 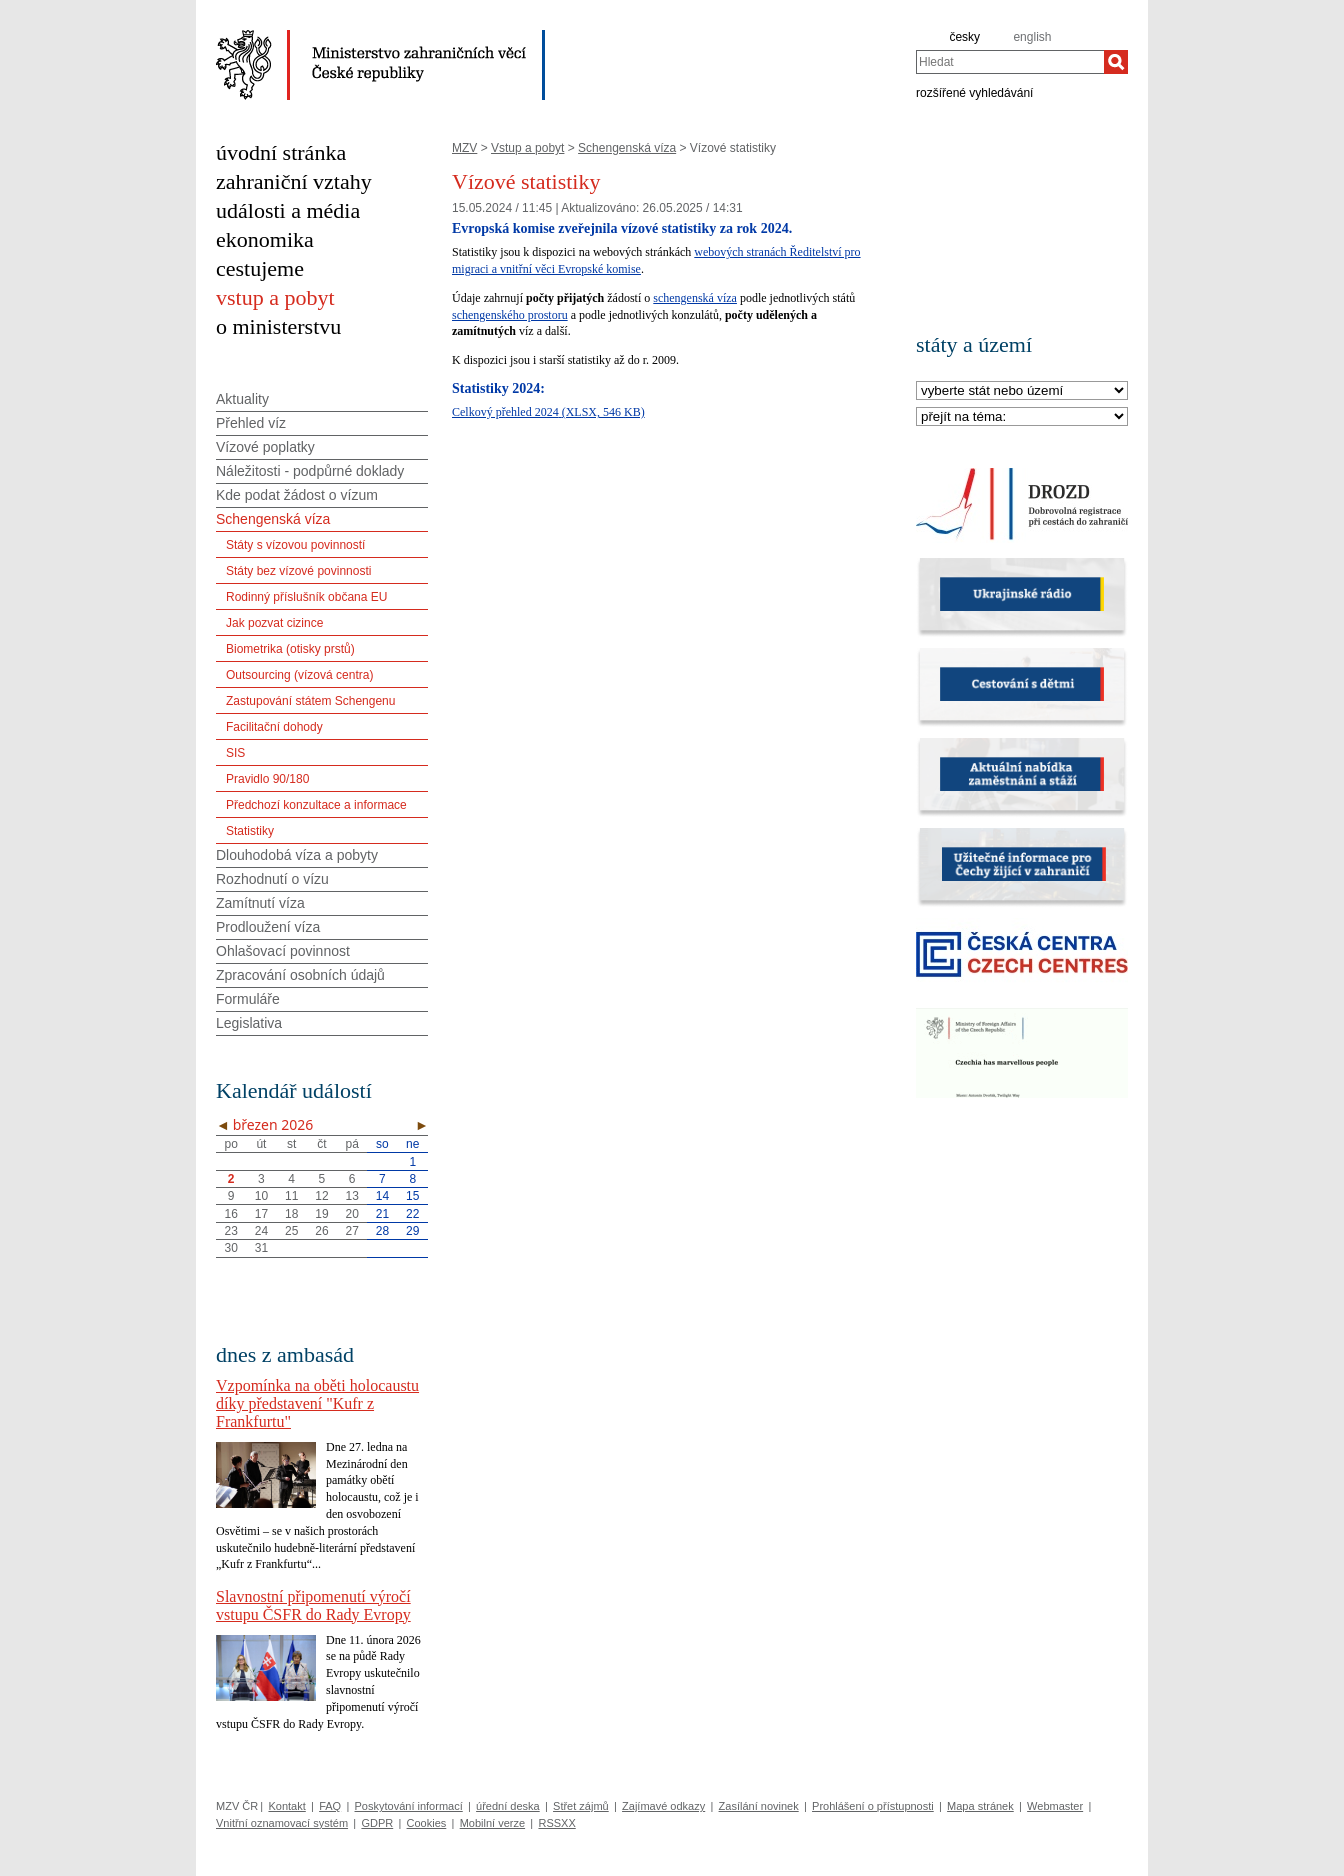 I want to click on english [en], so click(x=1032, y=37).